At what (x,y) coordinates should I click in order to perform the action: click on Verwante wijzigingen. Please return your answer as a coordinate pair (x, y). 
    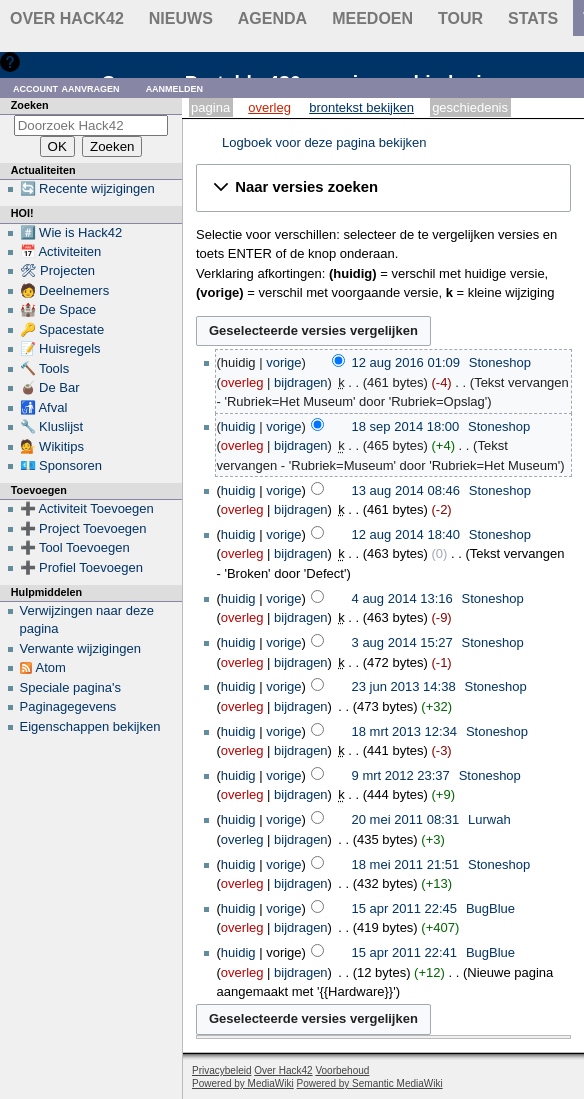
    Looking at the image, I should click on (80, 648).